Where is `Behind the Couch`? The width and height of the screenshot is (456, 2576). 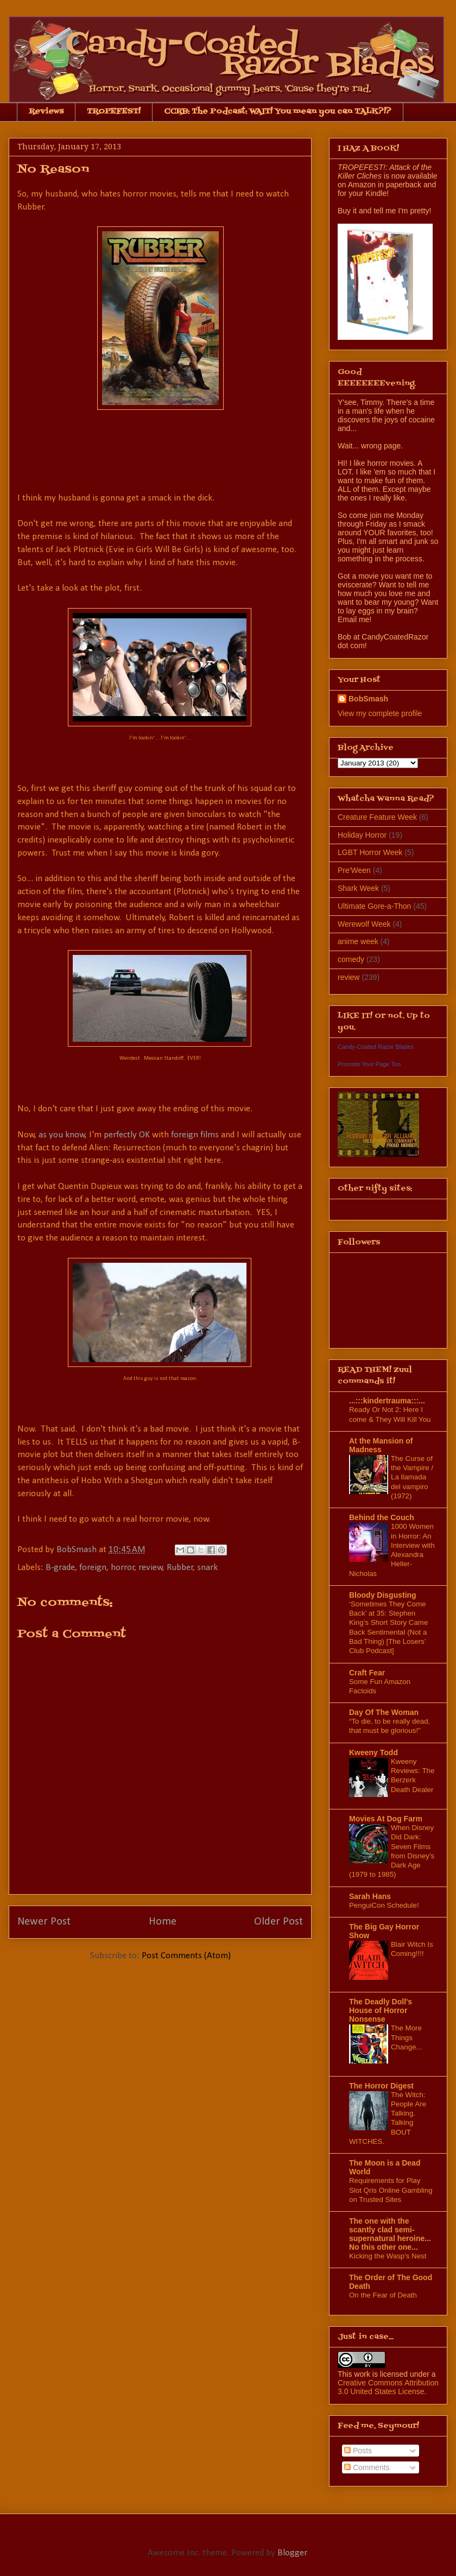 Behind the Couch is located at coordinates (381, 1517).